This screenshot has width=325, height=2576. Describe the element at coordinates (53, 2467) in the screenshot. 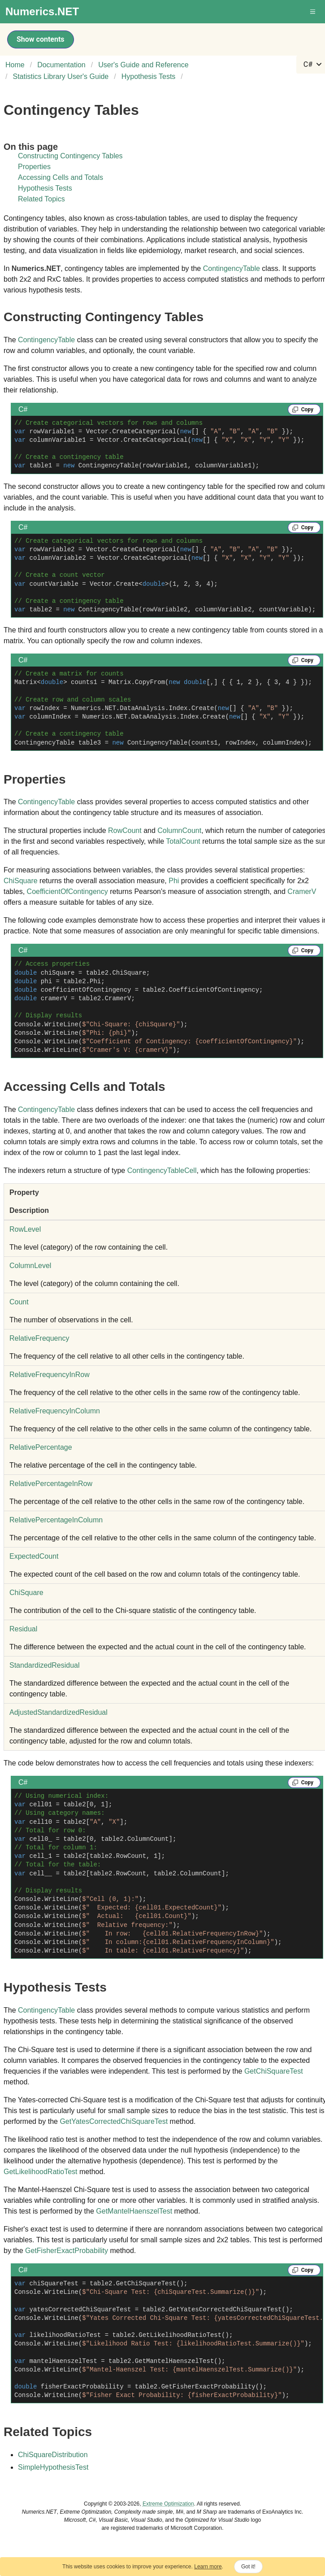

I see `SimpleHypothesisTest` at that location.